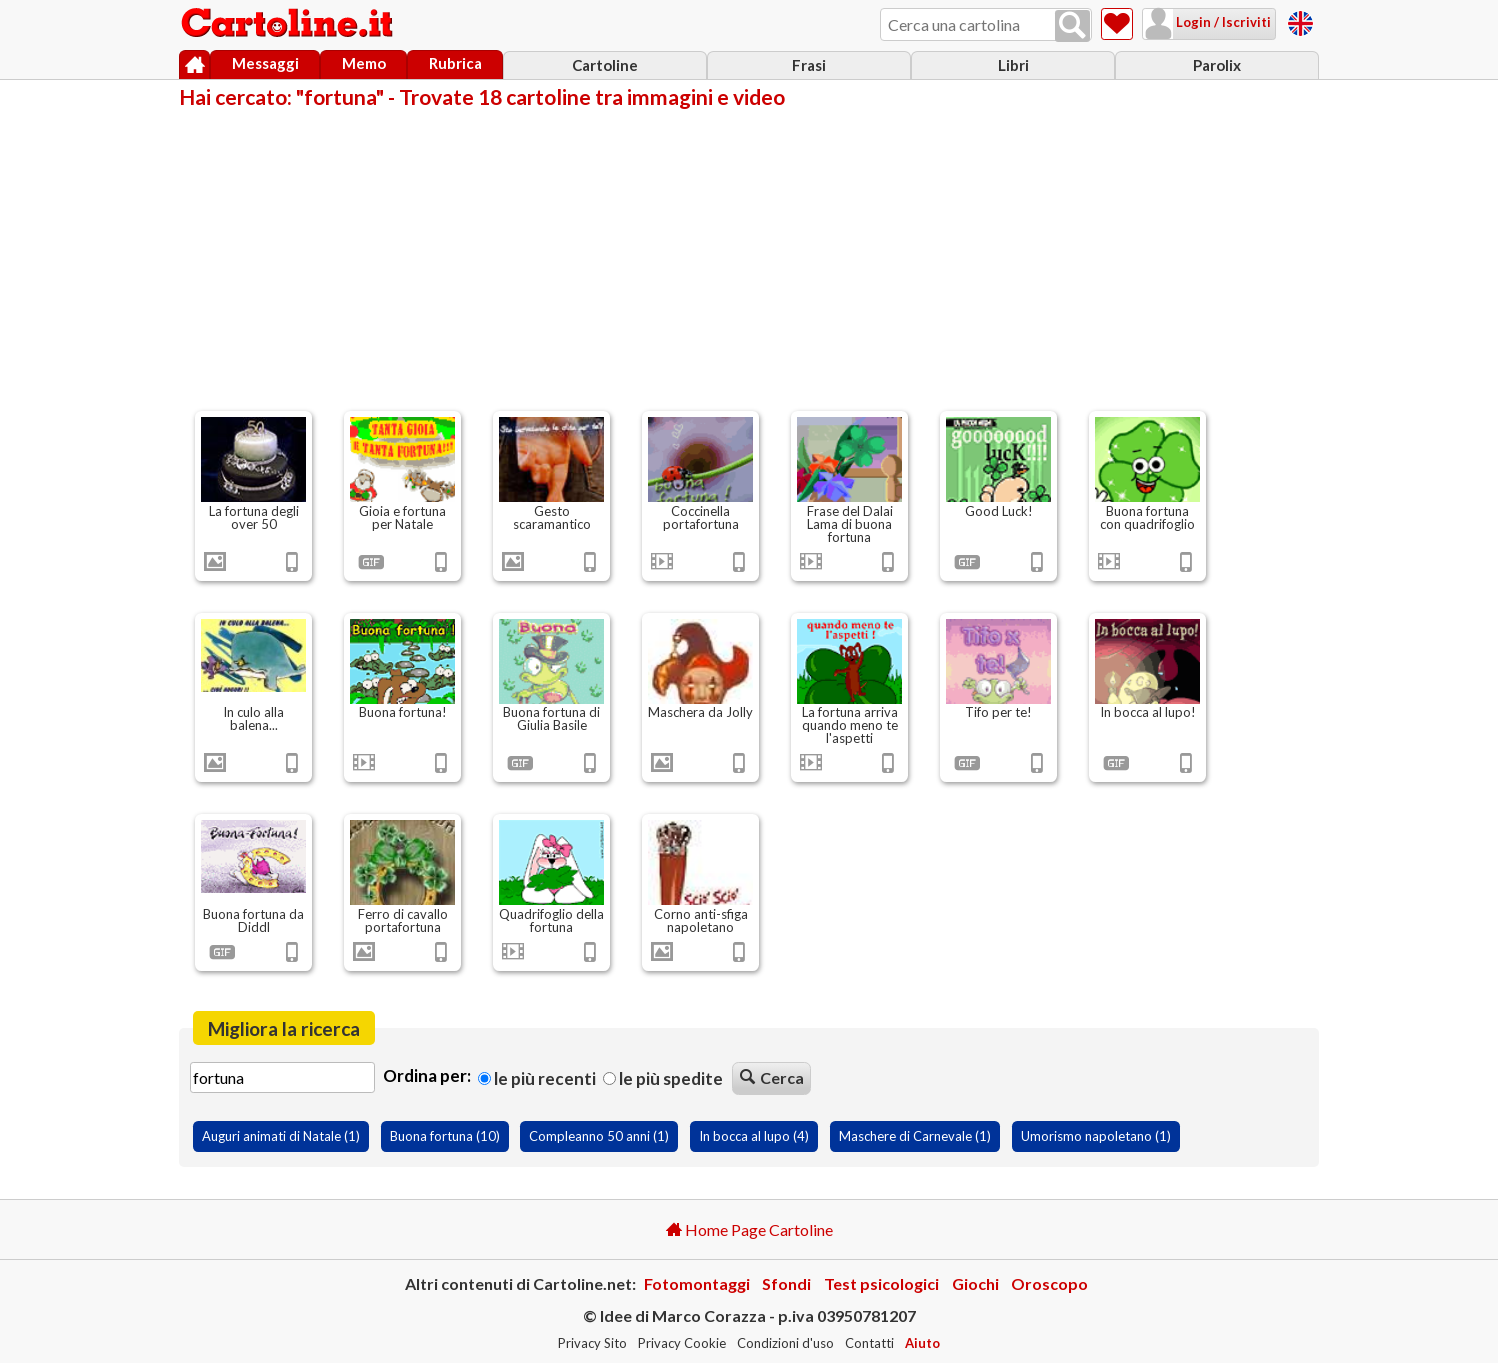  What do you see at coordinates (455, 63) in the screenshot?
I see `Rubrica` at bounding box center [455, 63].